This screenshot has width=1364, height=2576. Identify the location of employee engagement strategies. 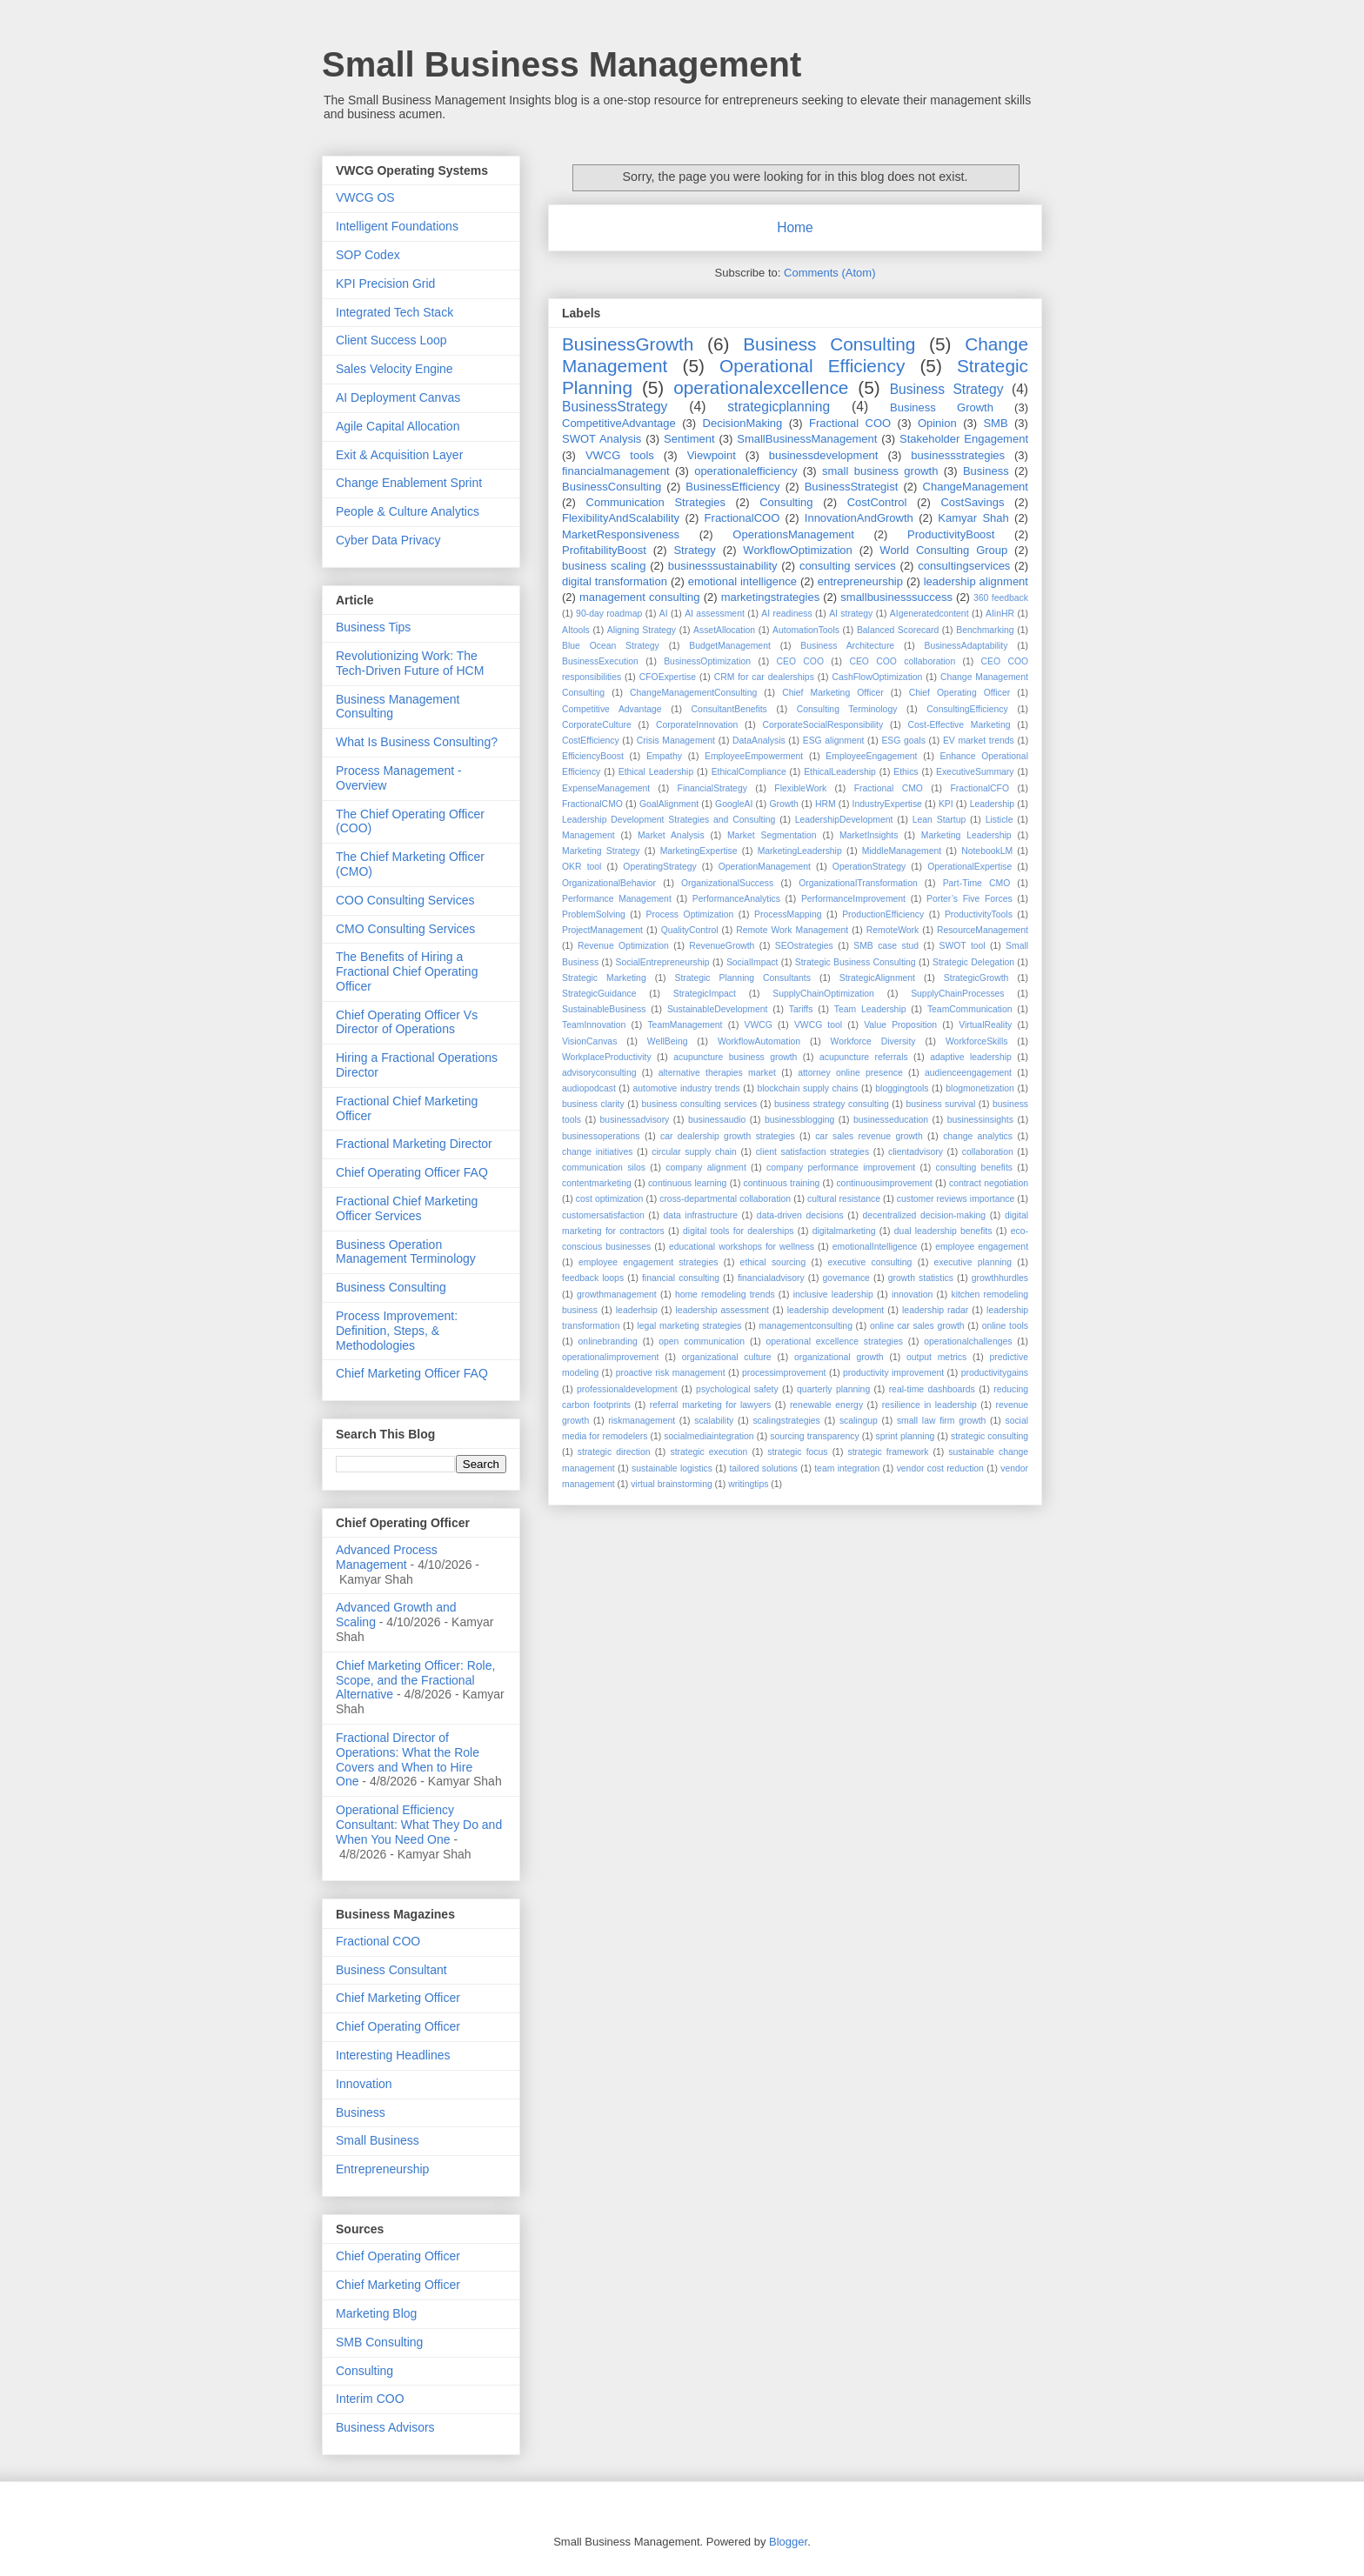
(648, 1262).